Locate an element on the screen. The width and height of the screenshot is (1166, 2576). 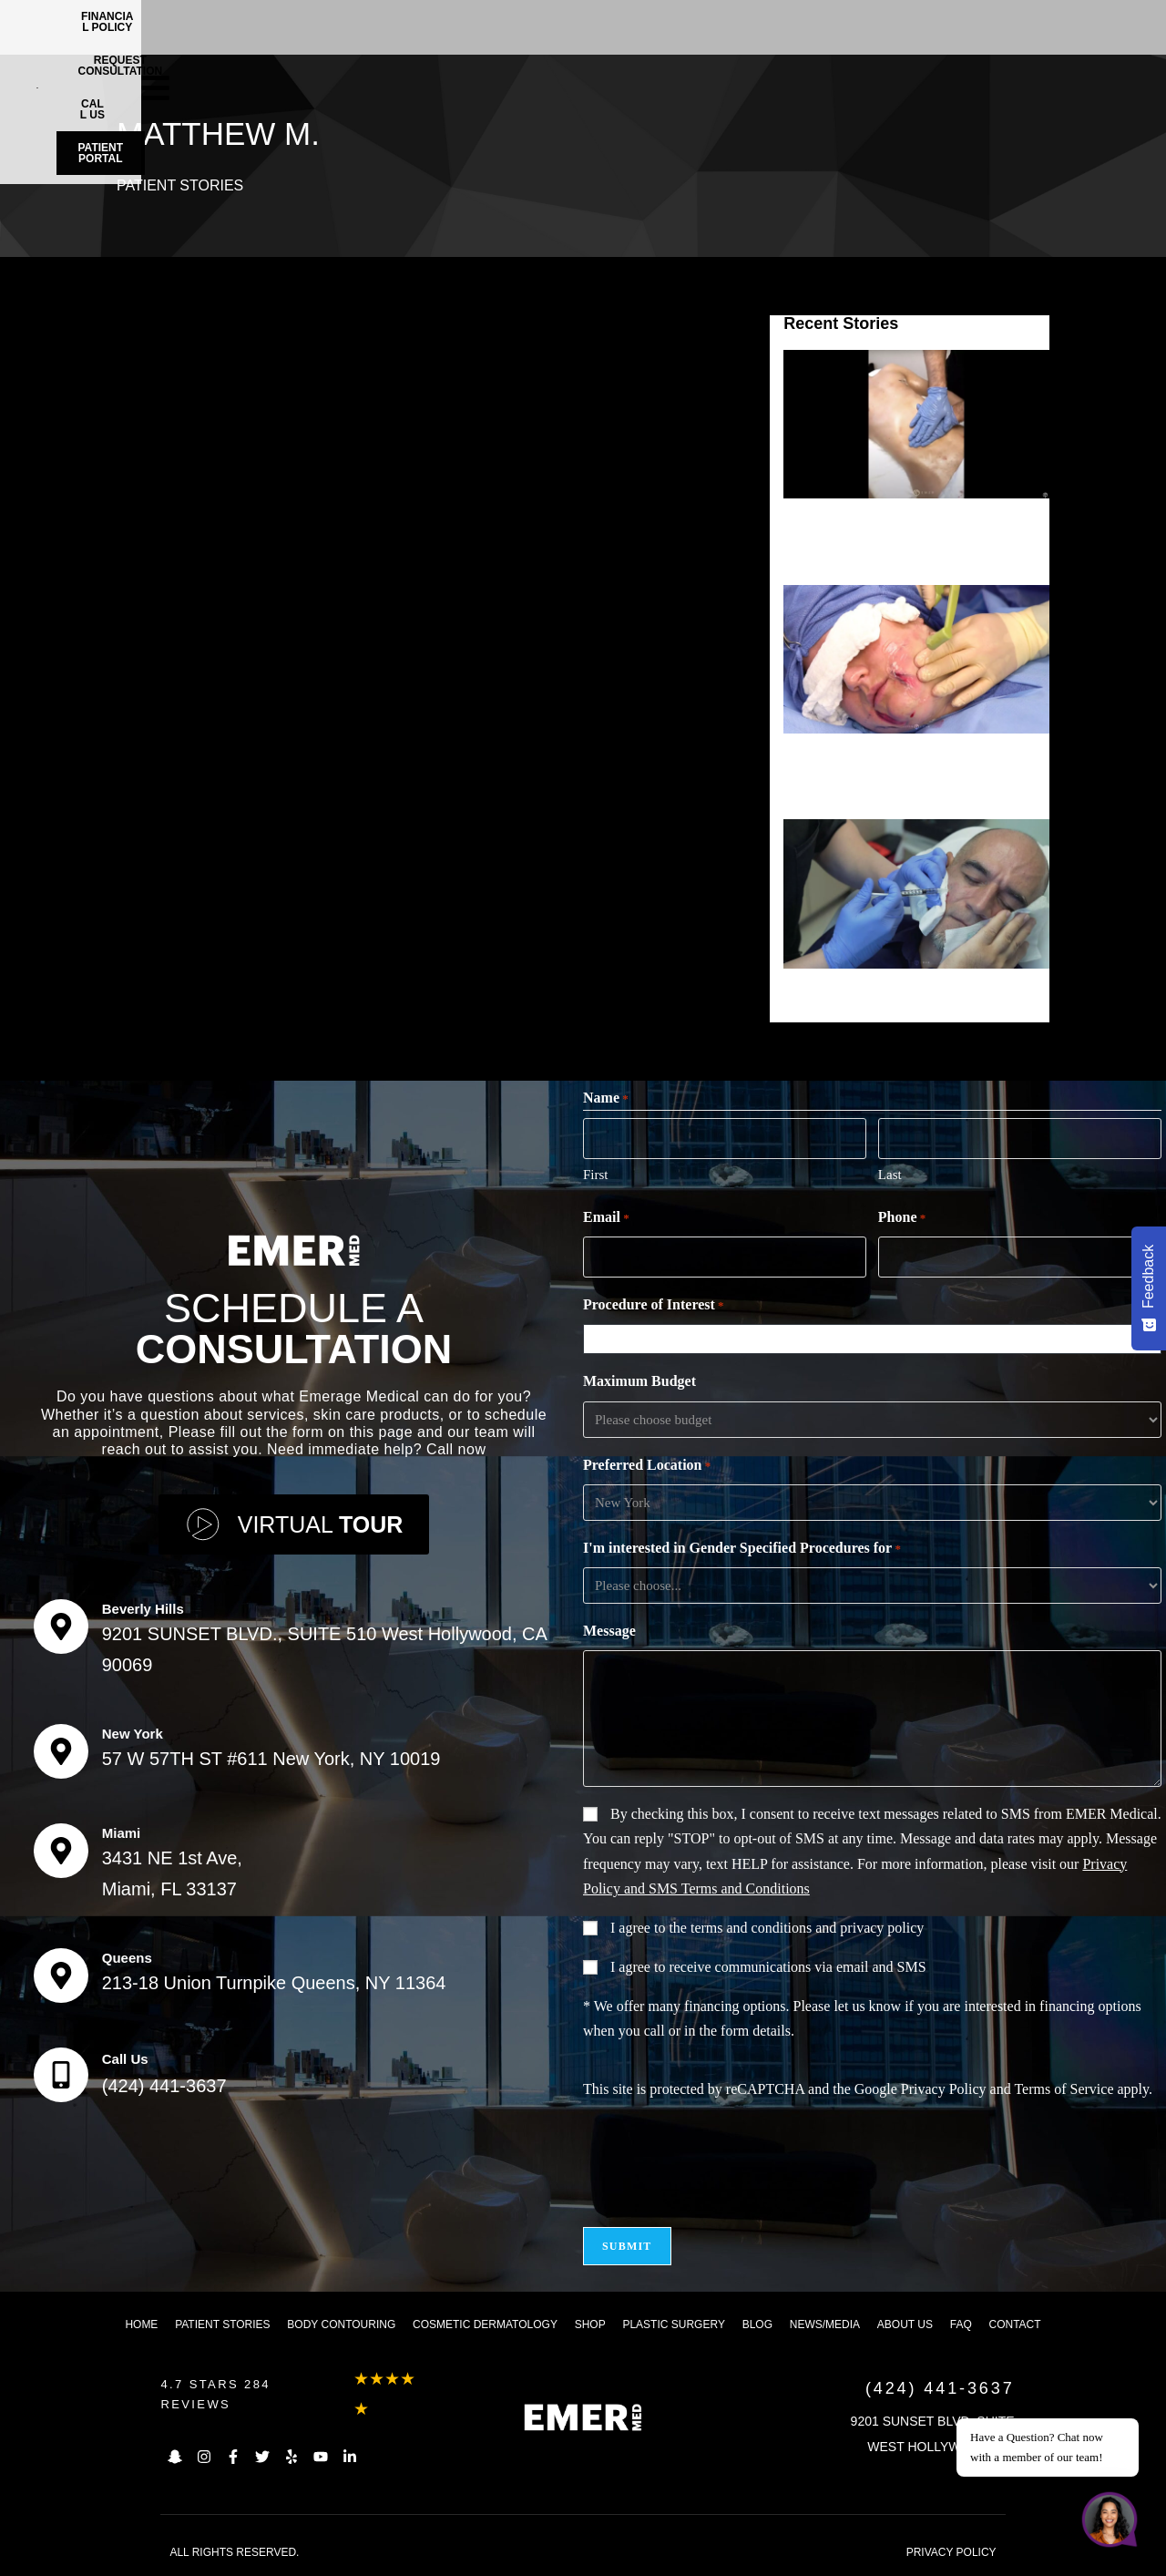
I'm interested in Gender Specified Procedures for is located at coordinates (742, 1549).